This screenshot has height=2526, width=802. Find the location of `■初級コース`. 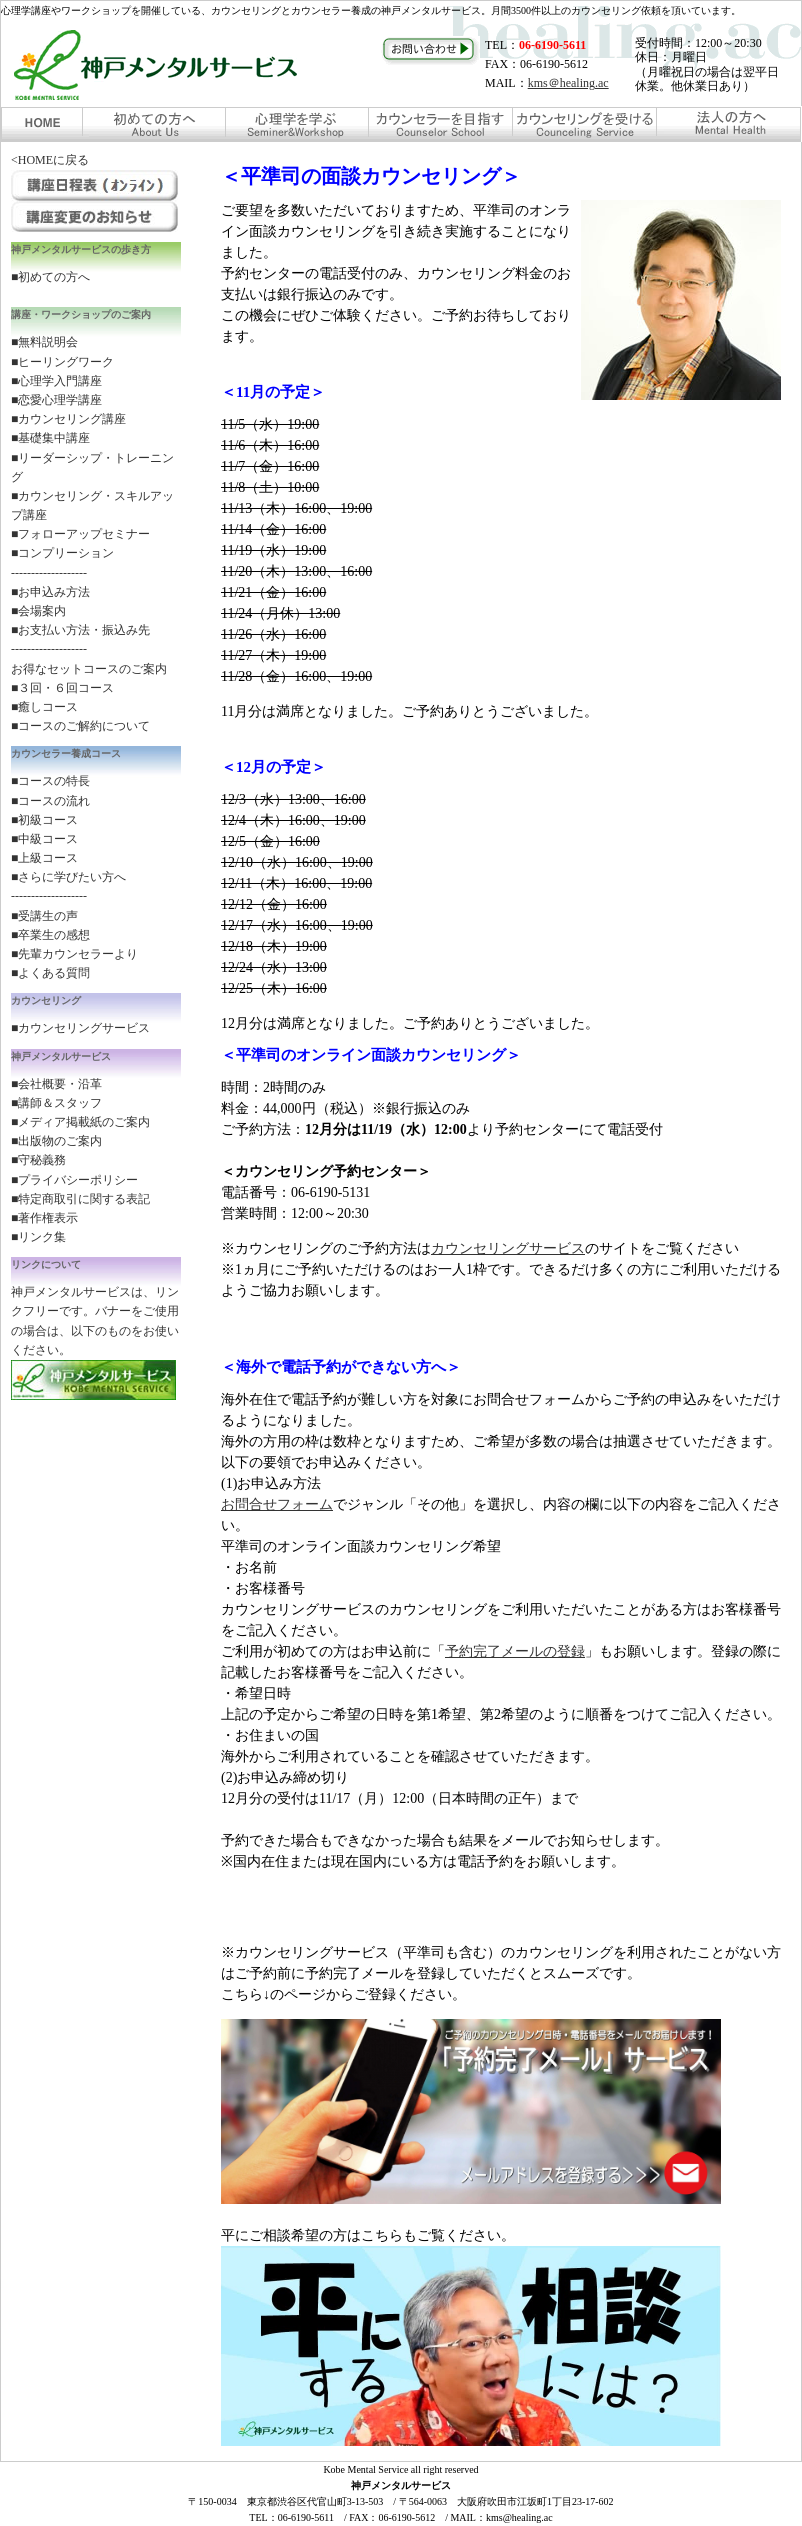

■初級コース is located at coordinates (44, 820).